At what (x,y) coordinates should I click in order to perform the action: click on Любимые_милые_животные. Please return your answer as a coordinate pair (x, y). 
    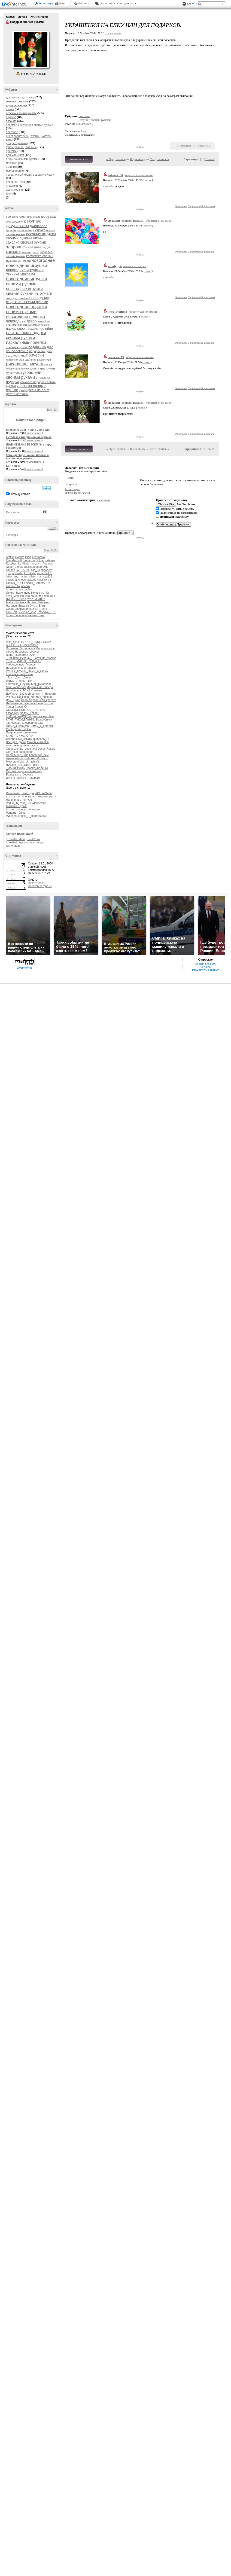
    Looking at the image, I should click on (24, 703).